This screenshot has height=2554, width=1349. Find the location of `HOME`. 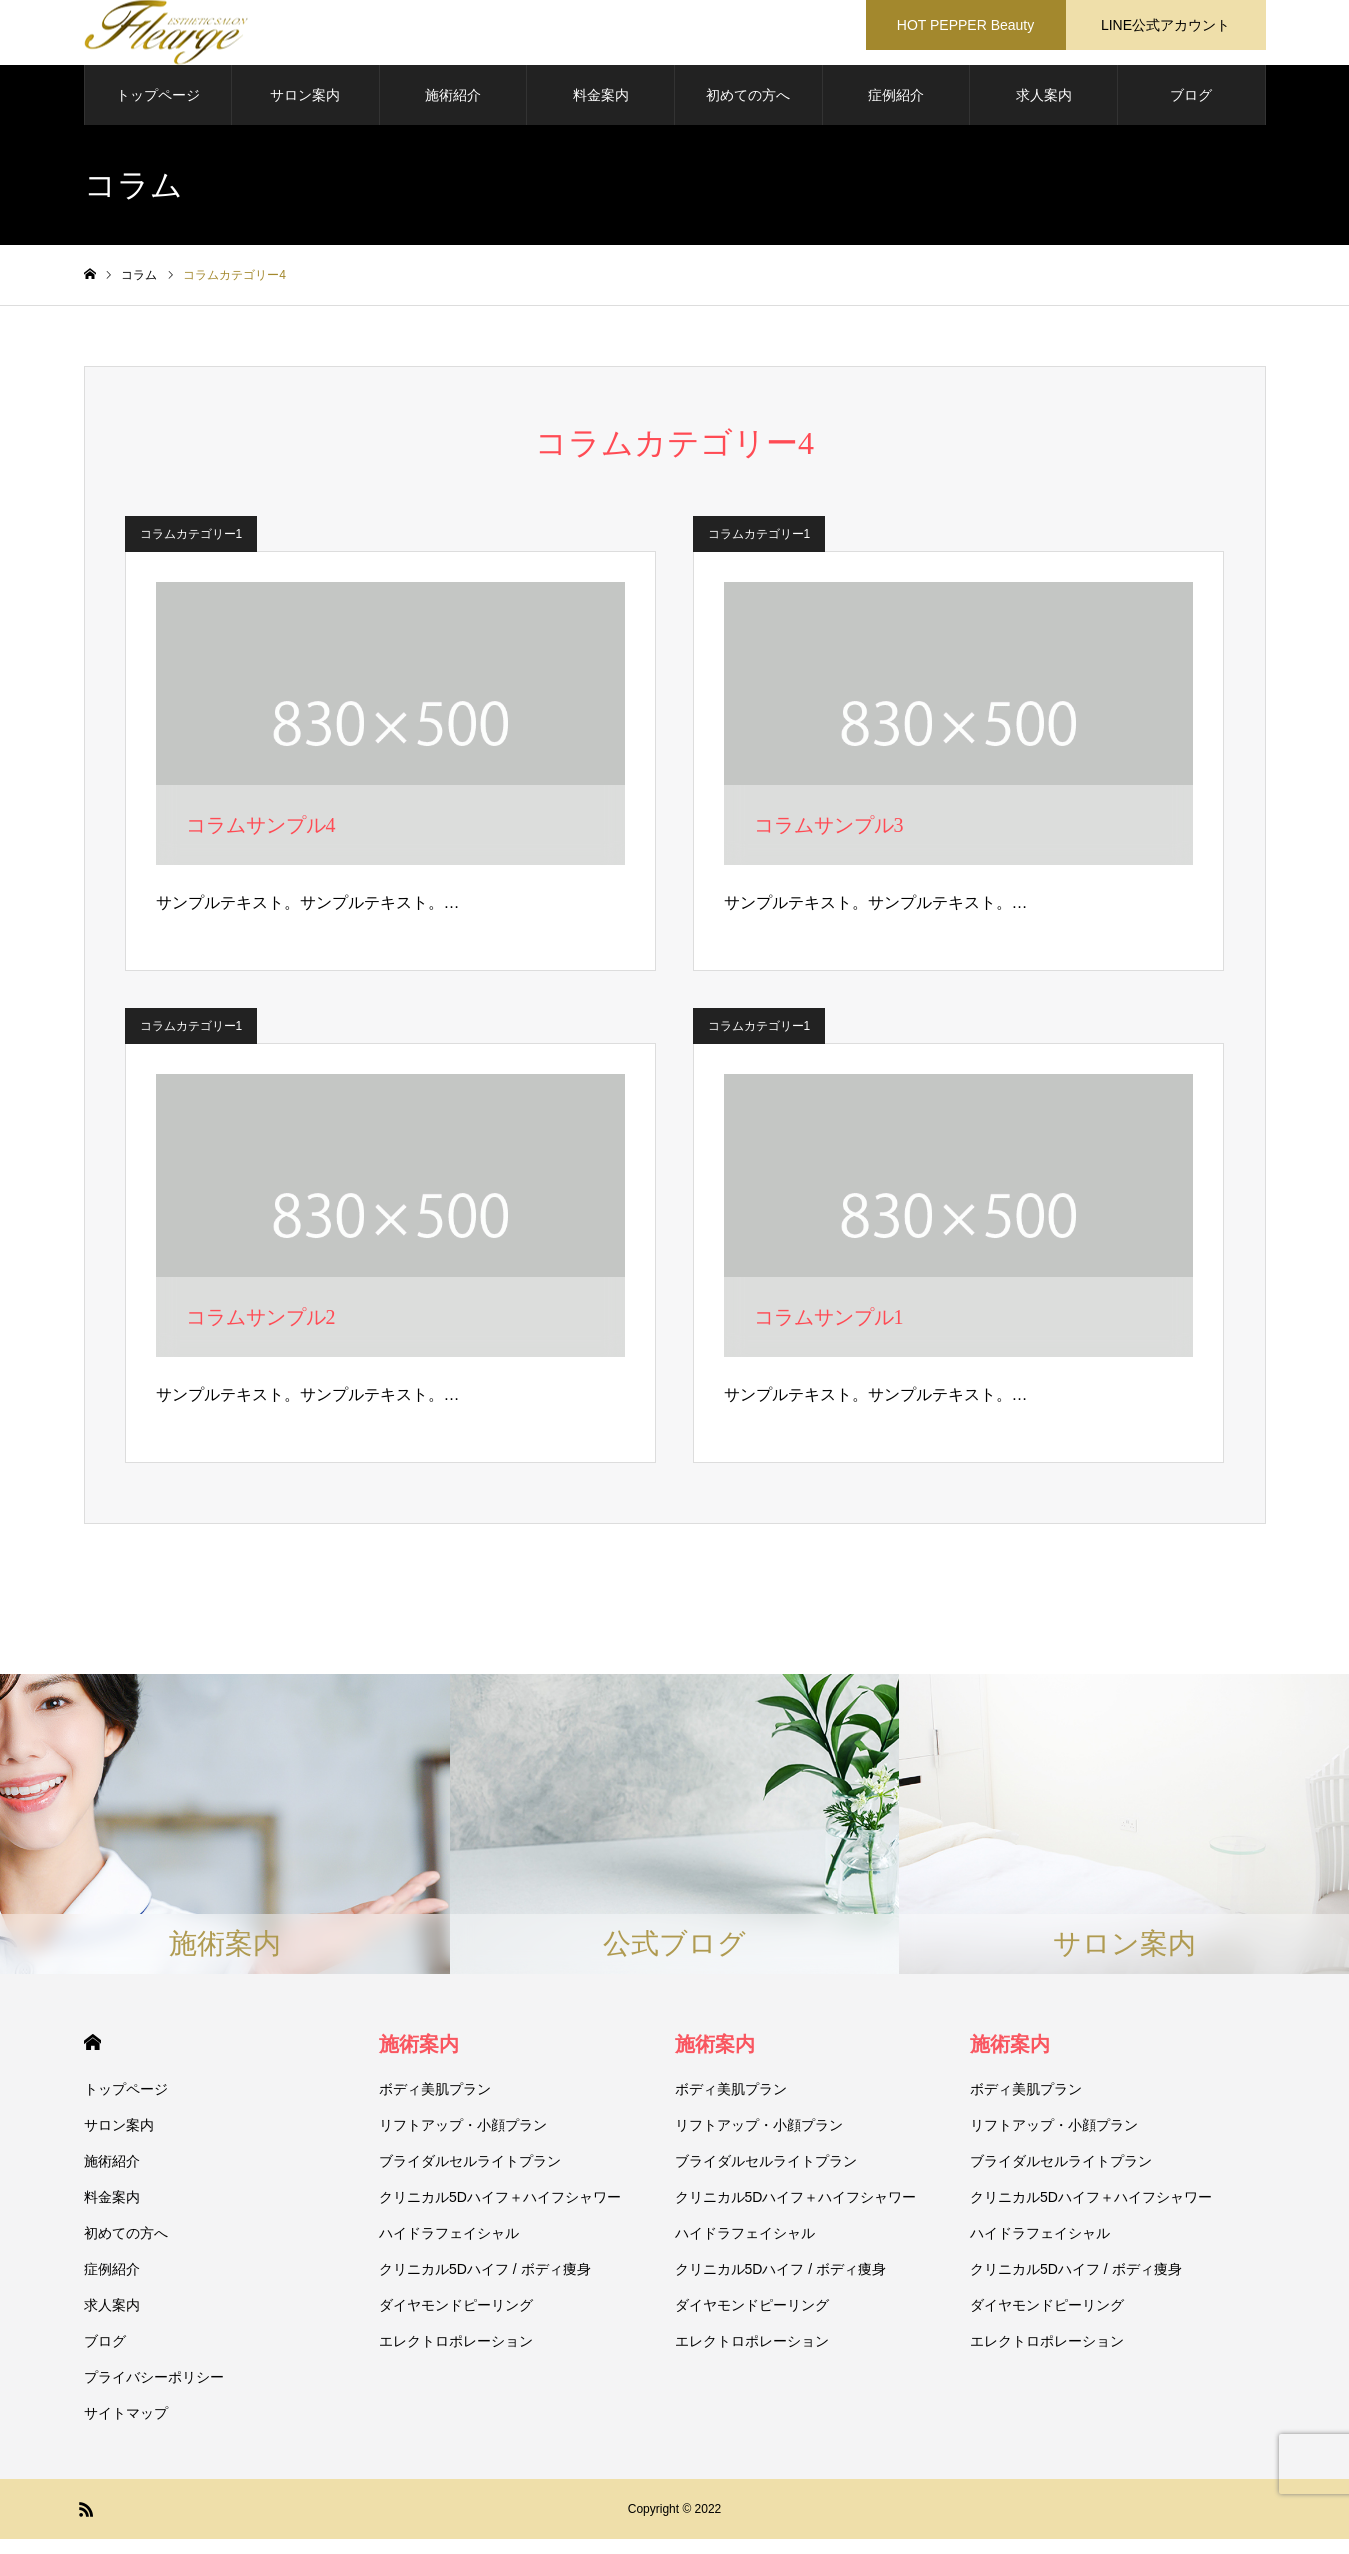

HOME is located at coordinates (92, 2057).